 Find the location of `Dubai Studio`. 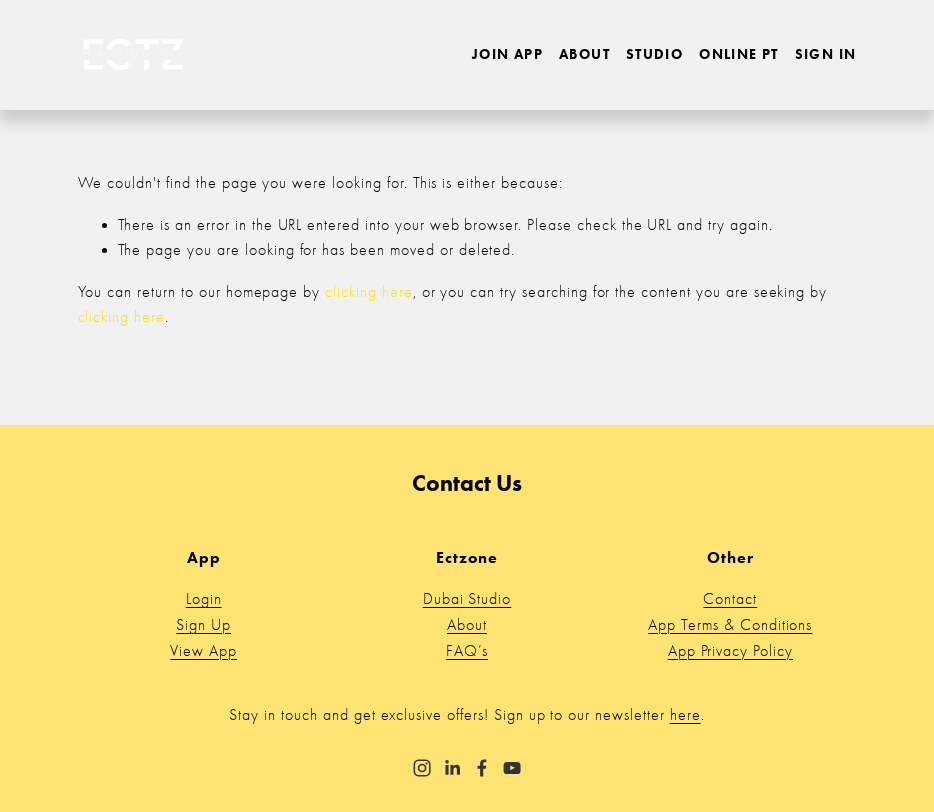

Dubai Studio is located at coordinates (467, 599).